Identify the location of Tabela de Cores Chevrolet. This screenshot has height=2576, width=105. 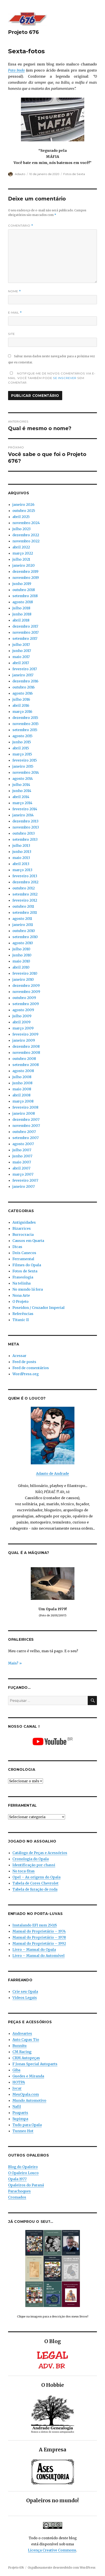
(35, 1883).